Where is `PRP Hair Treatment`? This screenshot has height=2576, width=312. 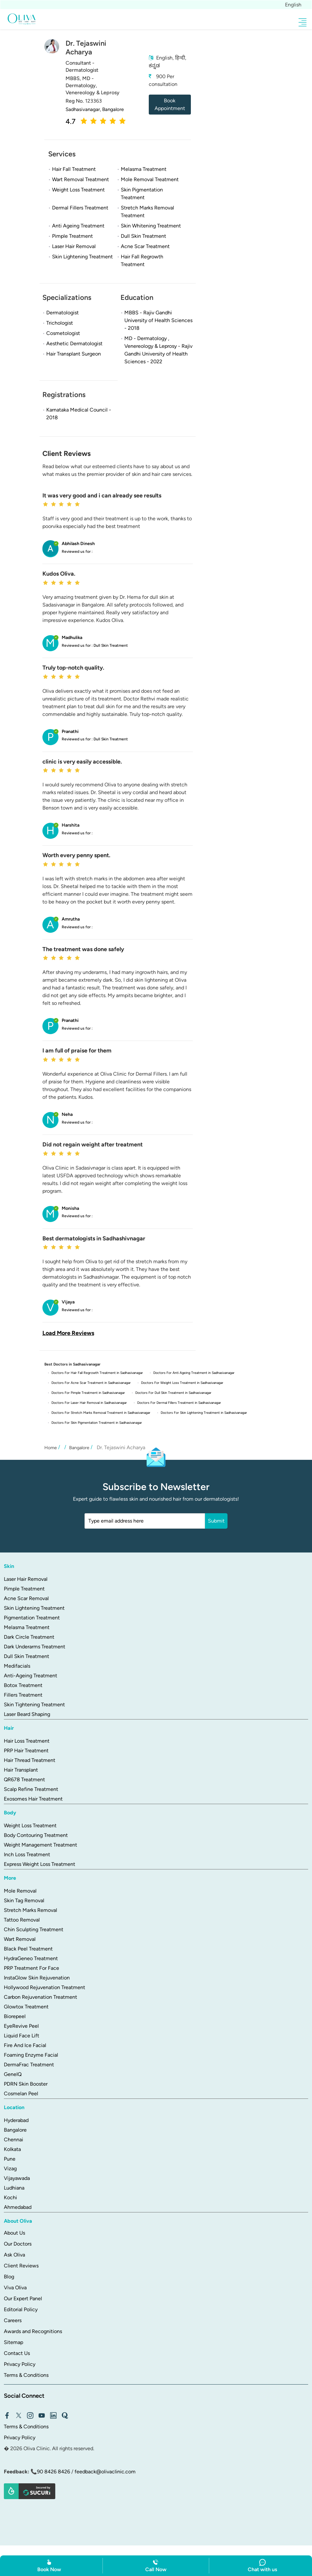 PRP Hair Treatment is located at coordinates (26, 1749).